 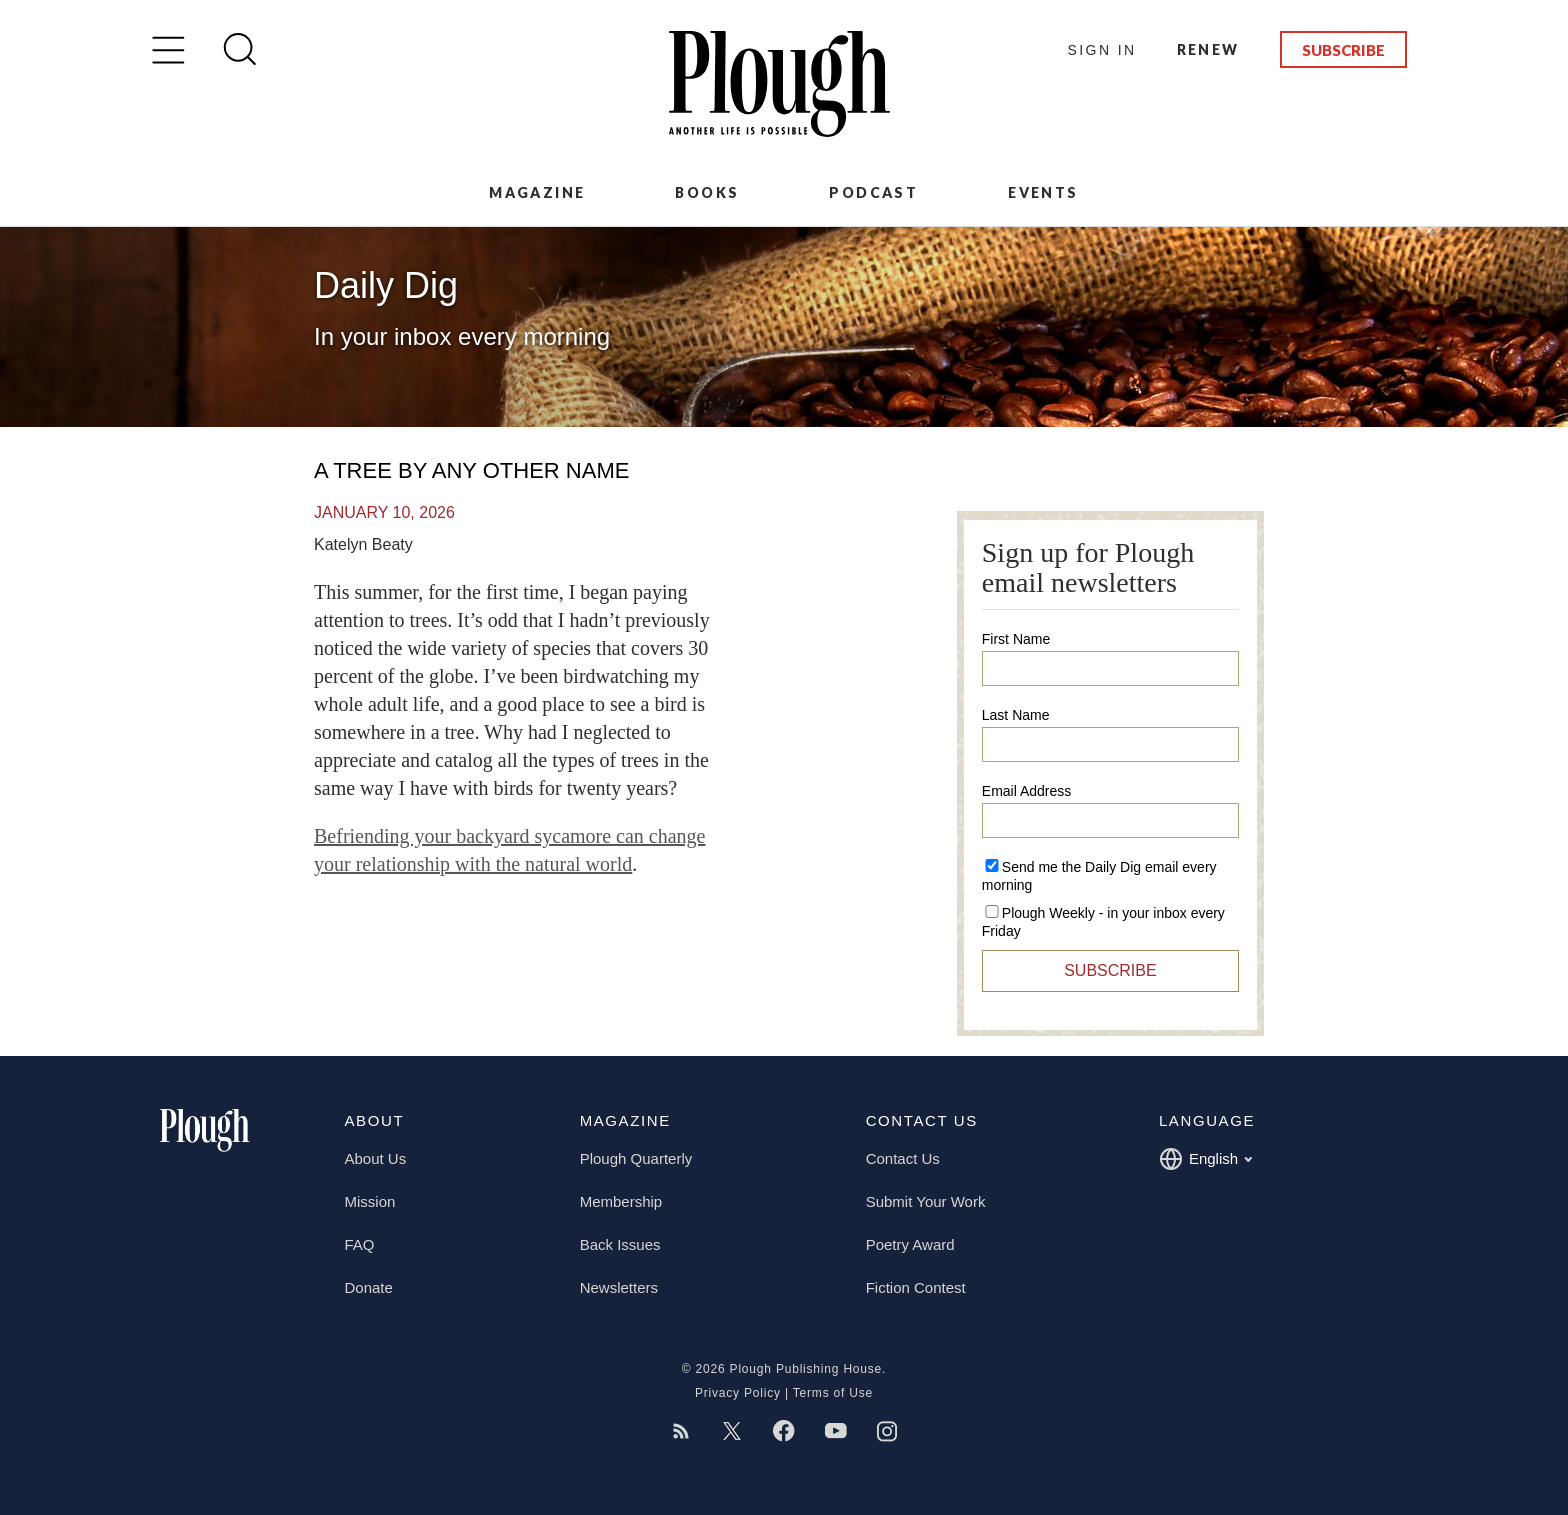 I want to click on Sign In, so click(x=1102, y=50).